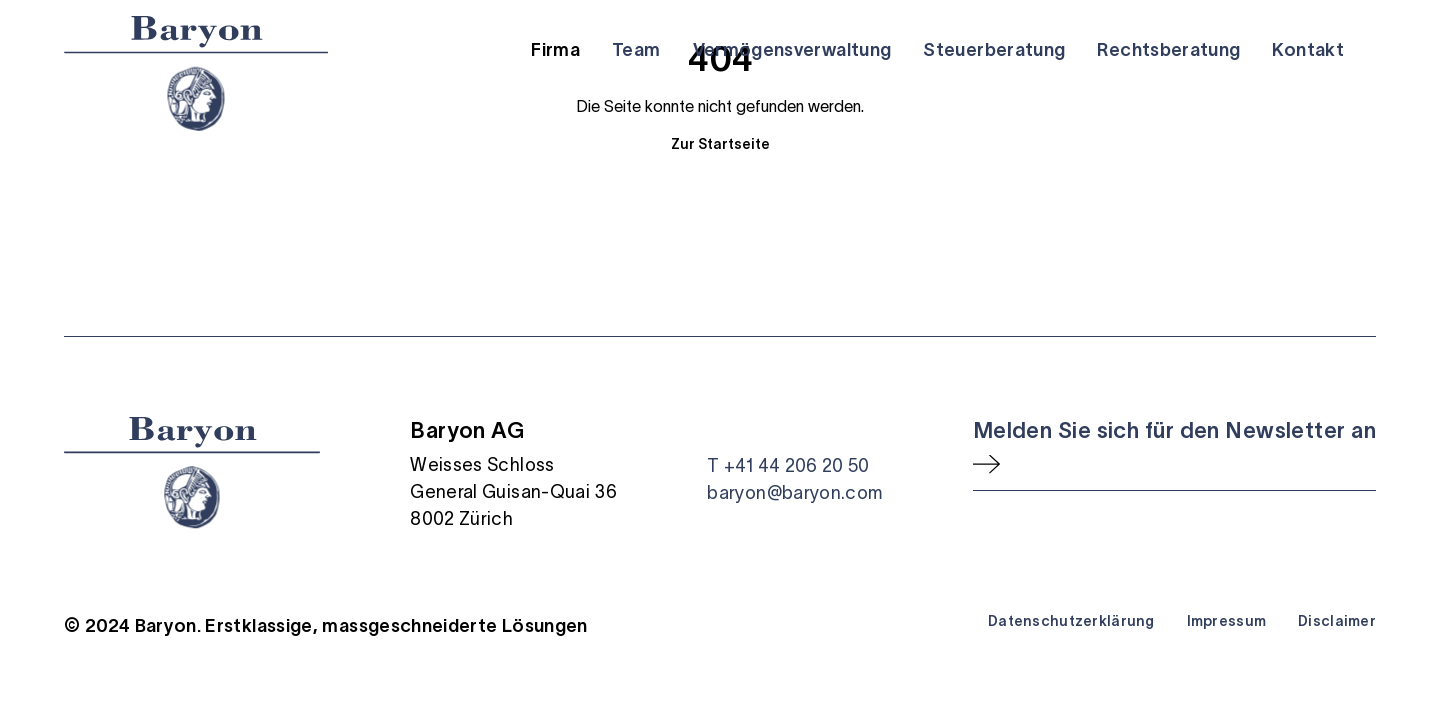 This screenshot has height=720, width=1440. What do you see at coordinates (792, 50) in the screenshot?
I see `Vermögensverwaltung` at bounding box center [792, 50].